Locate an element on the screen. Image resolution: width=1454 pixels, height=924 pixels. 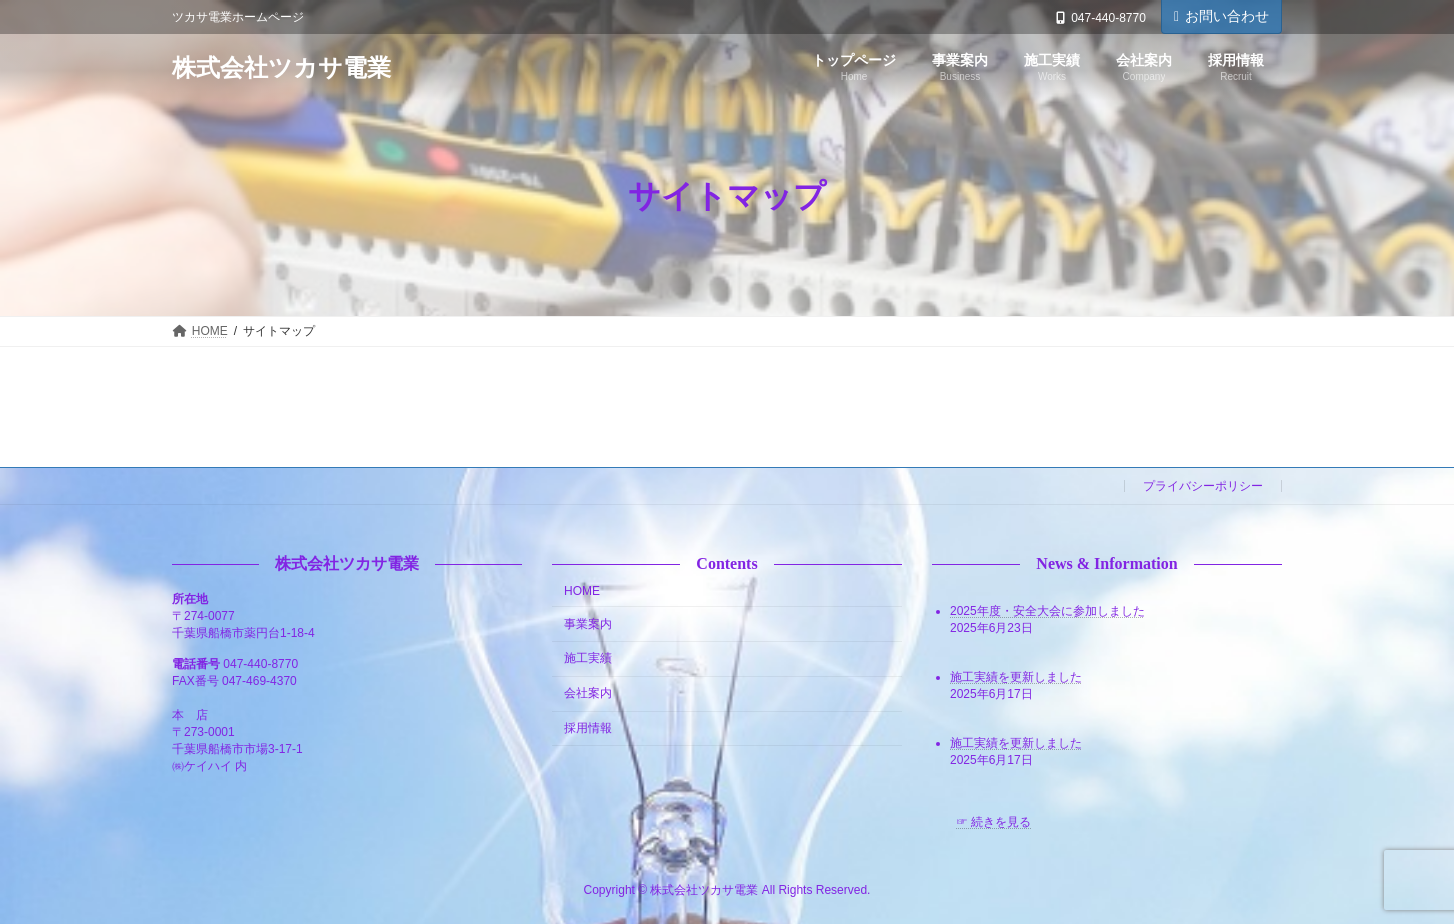
2025年度・安全大会に参加しました is located at coordinates (1047, 611).